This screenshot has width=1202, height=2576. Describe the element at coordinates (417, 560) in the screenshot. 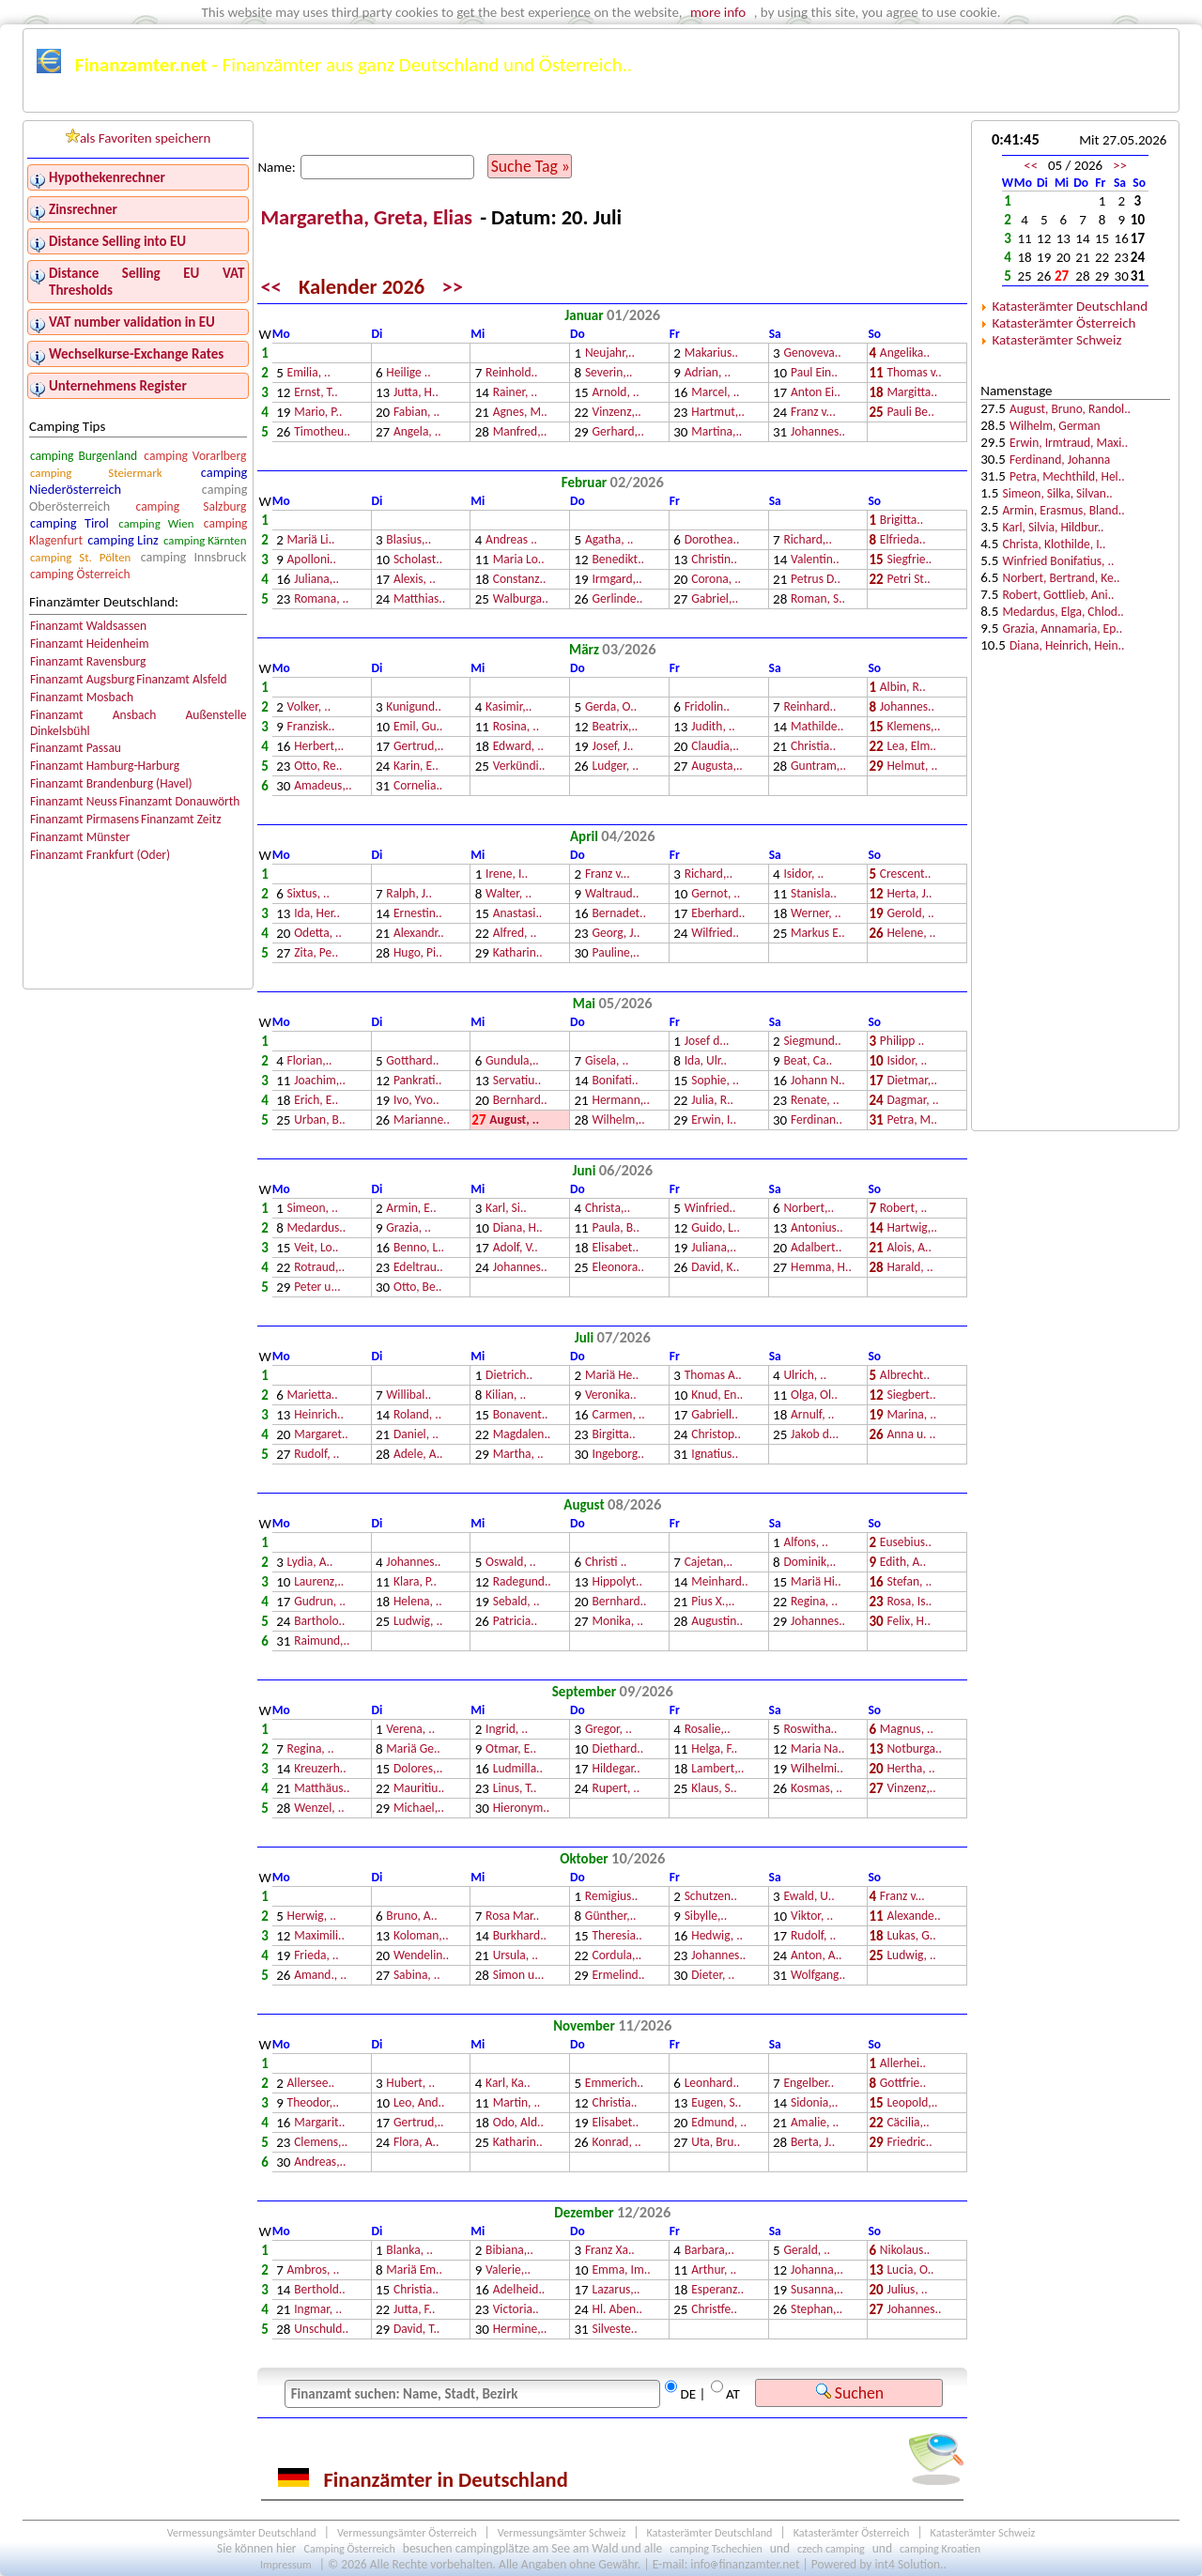

I see `Scholast..` at that location.